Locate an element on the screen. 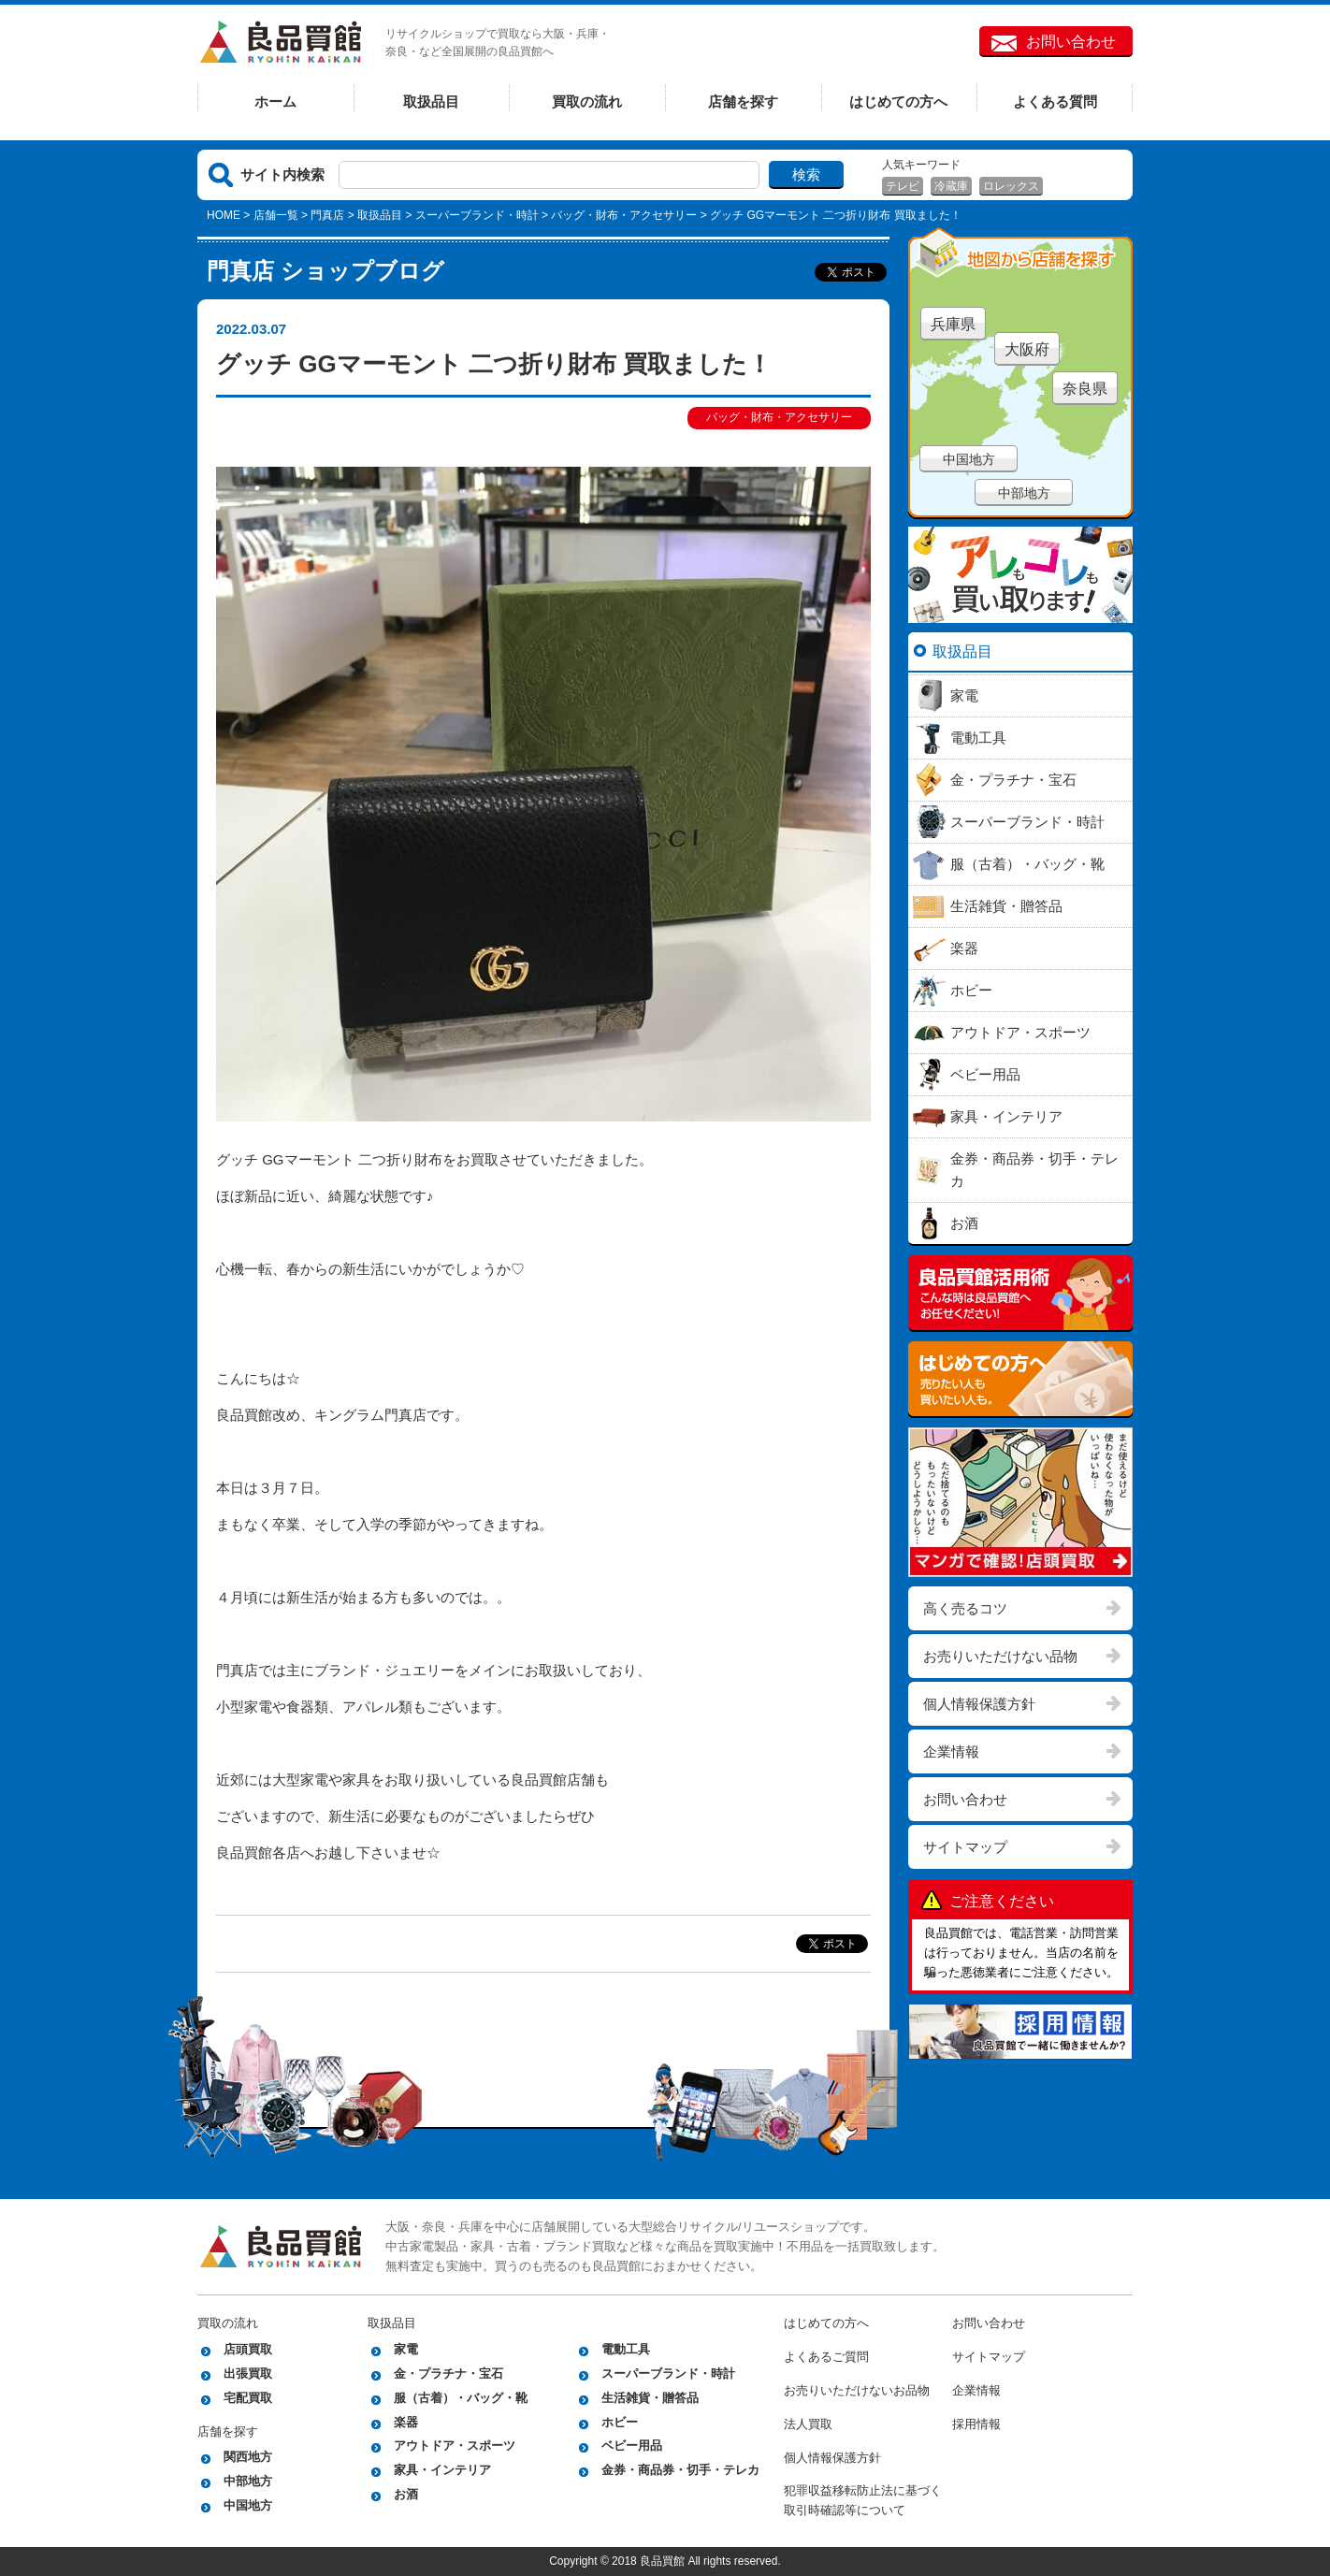 This screenshot has width=1330, height=2576. ホビー is located at coordinates (619, 2422).